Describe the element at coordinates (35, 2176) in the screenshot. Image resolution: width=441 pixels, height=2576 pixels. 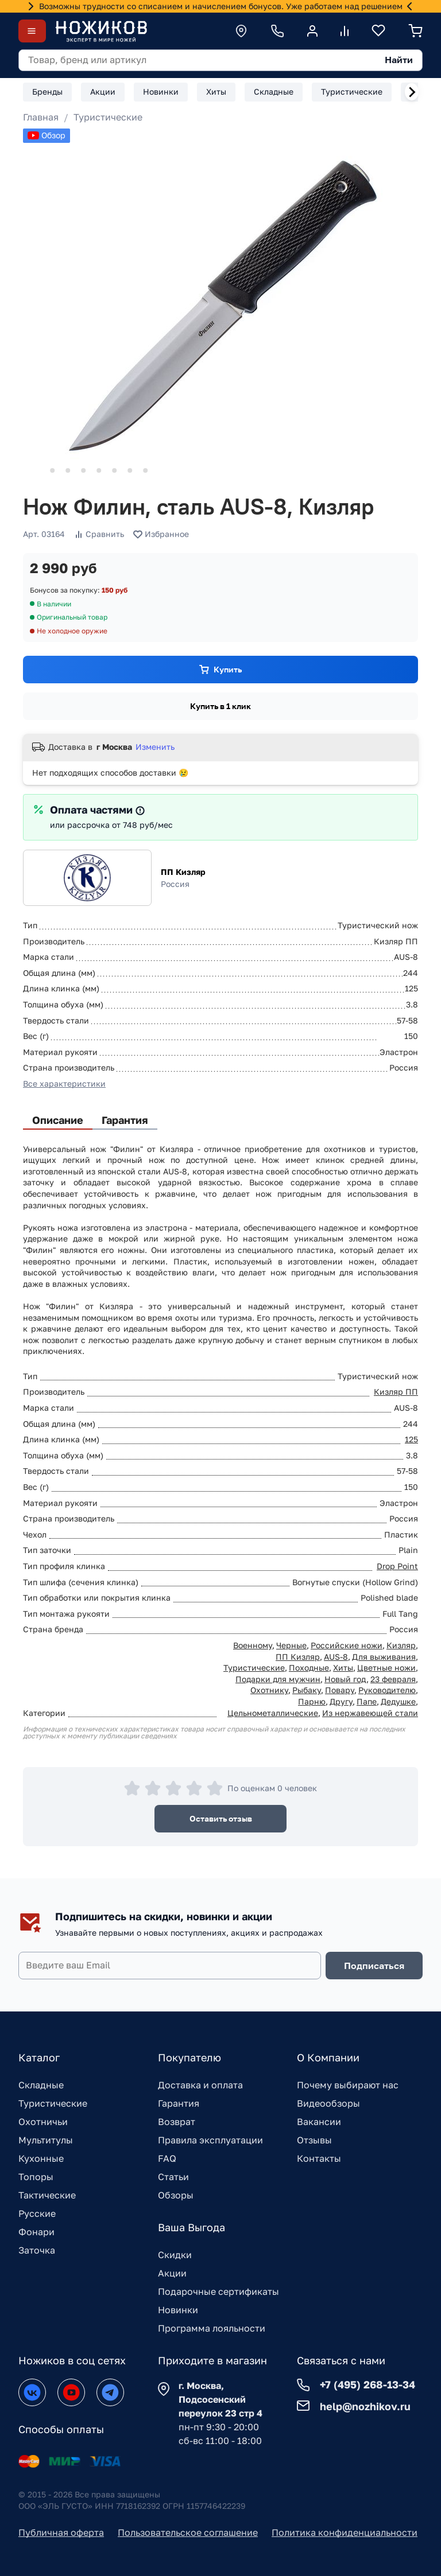
I see `Топоры` at that location.